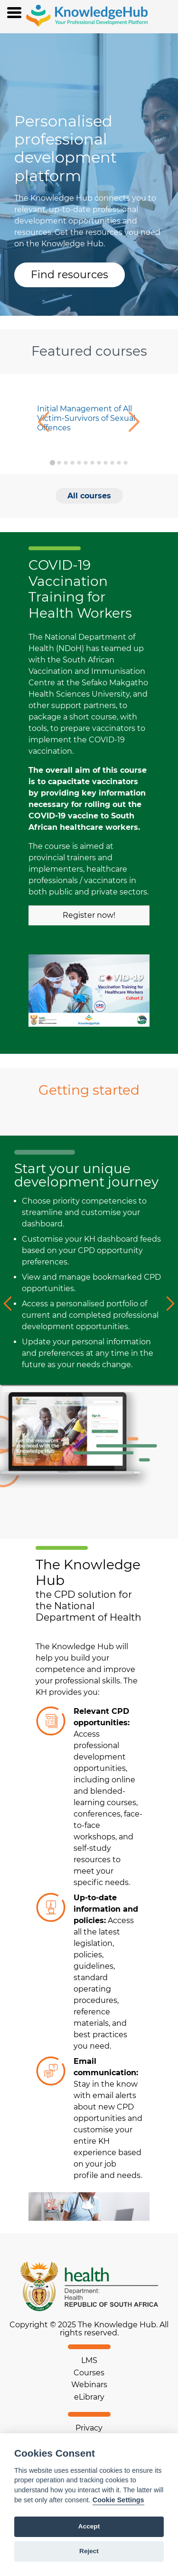  I want to click on [Go to slide 7], so click(92, 463).